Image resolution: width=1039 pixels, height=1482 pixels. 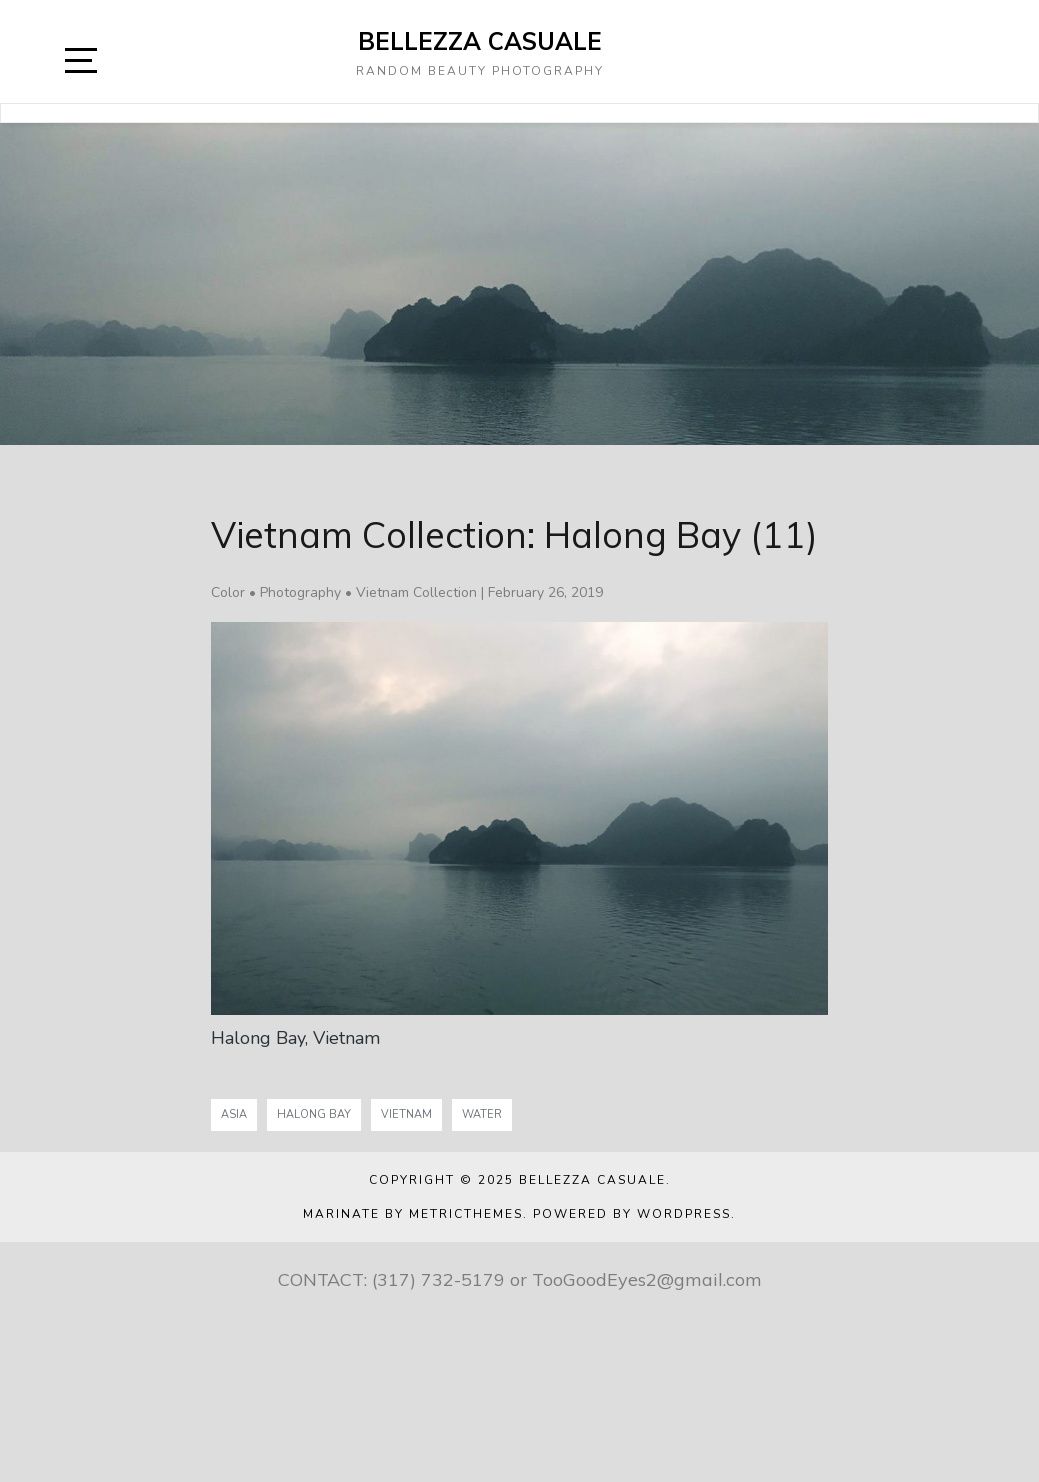 What do you see at coordinates (314, 1114) in the screenshot?
I see `Halong Bay` at bounding box center [314, 1114].